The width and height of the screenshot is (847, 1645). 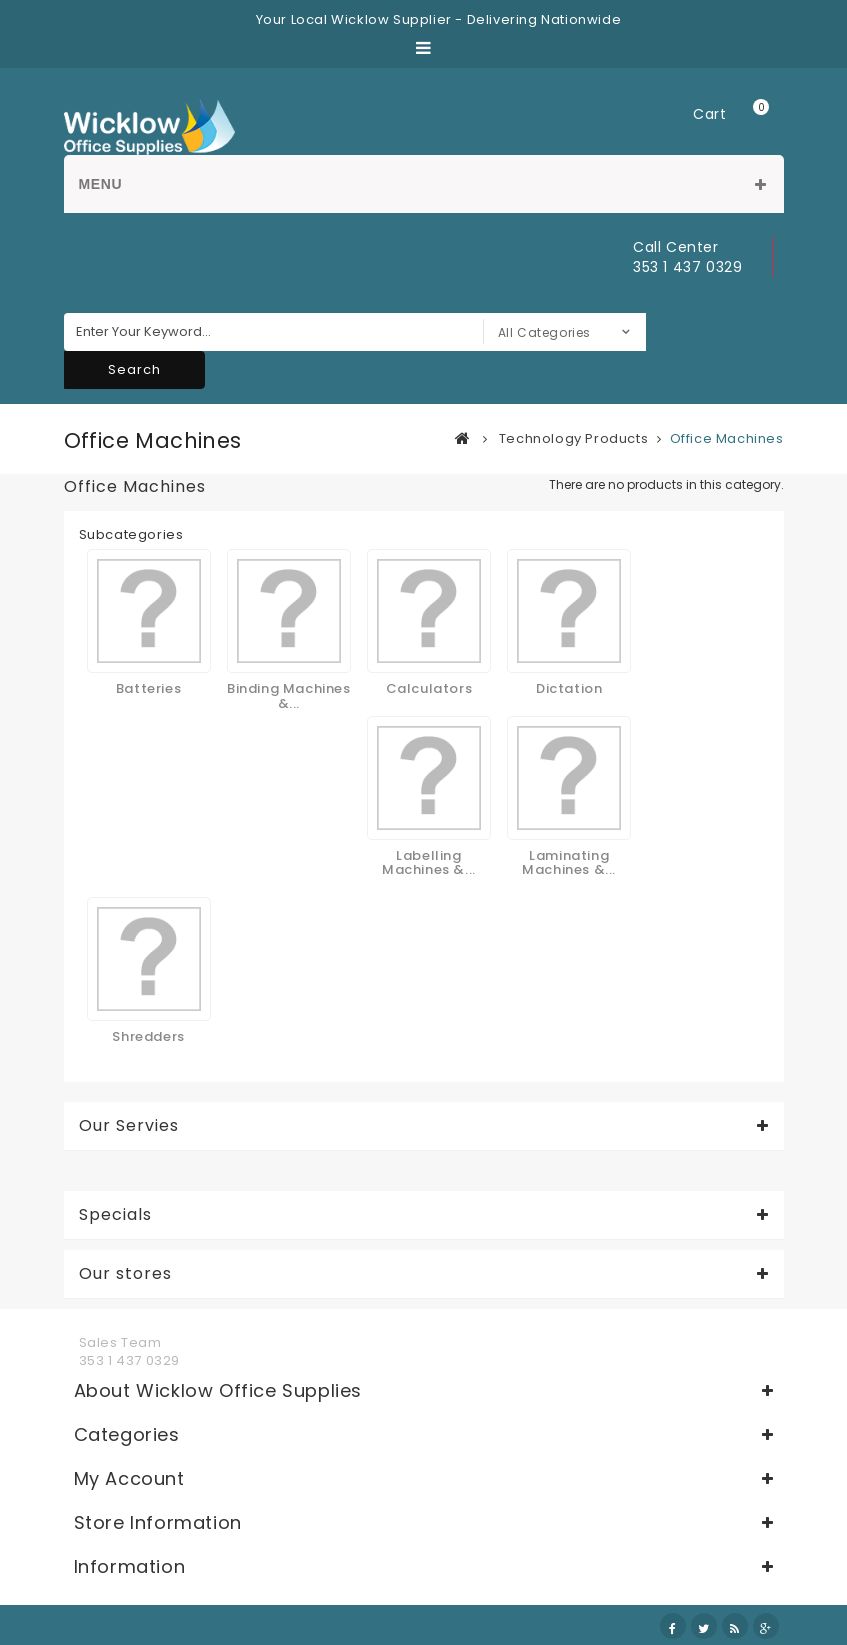 What do you see at coordinates (125, 1274) in the screenshot?
I see `Our stores` at bounding box center [125, 1274].